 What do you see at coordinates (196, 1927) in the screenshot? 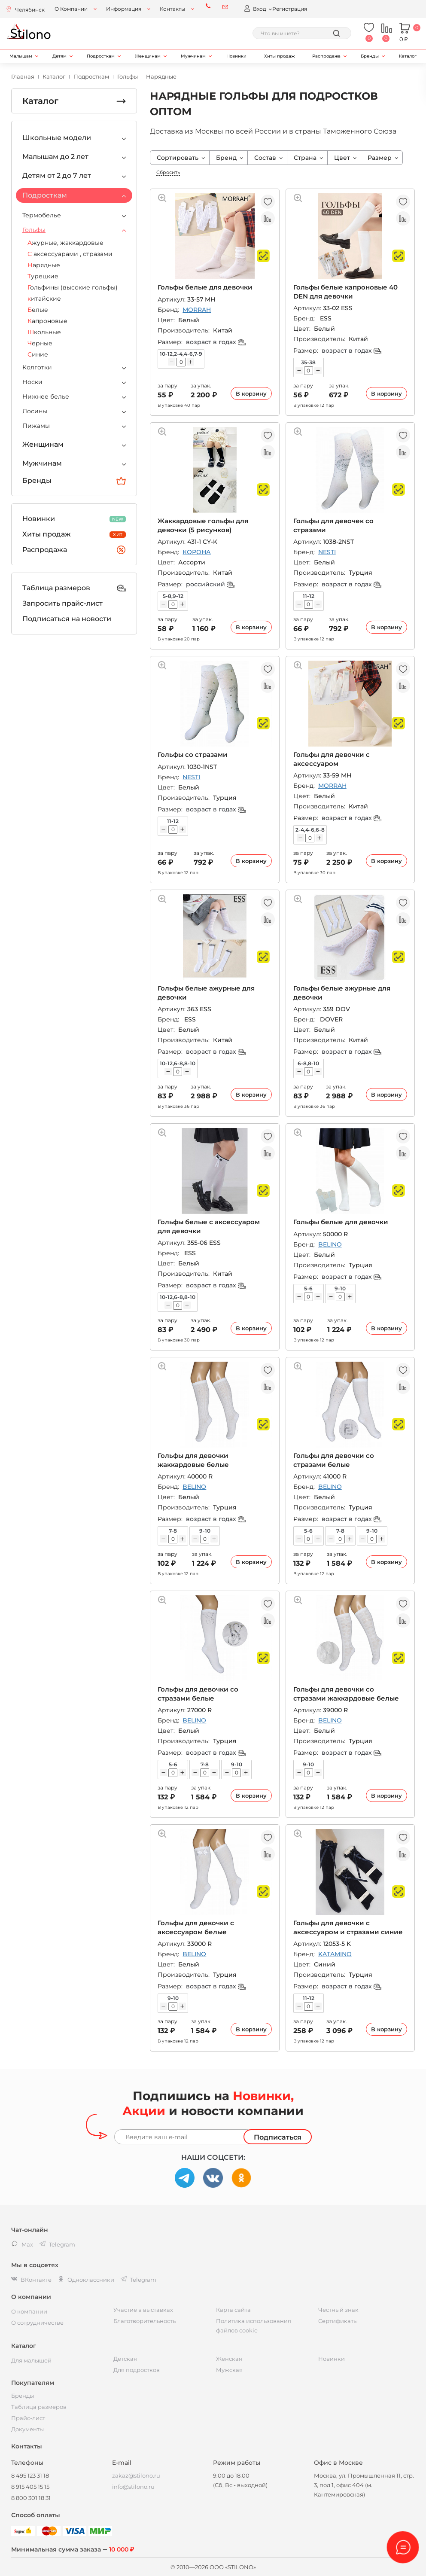
I see `Гольфы для девочки с аксессуаром белые` at bounding box center [196, 1927].